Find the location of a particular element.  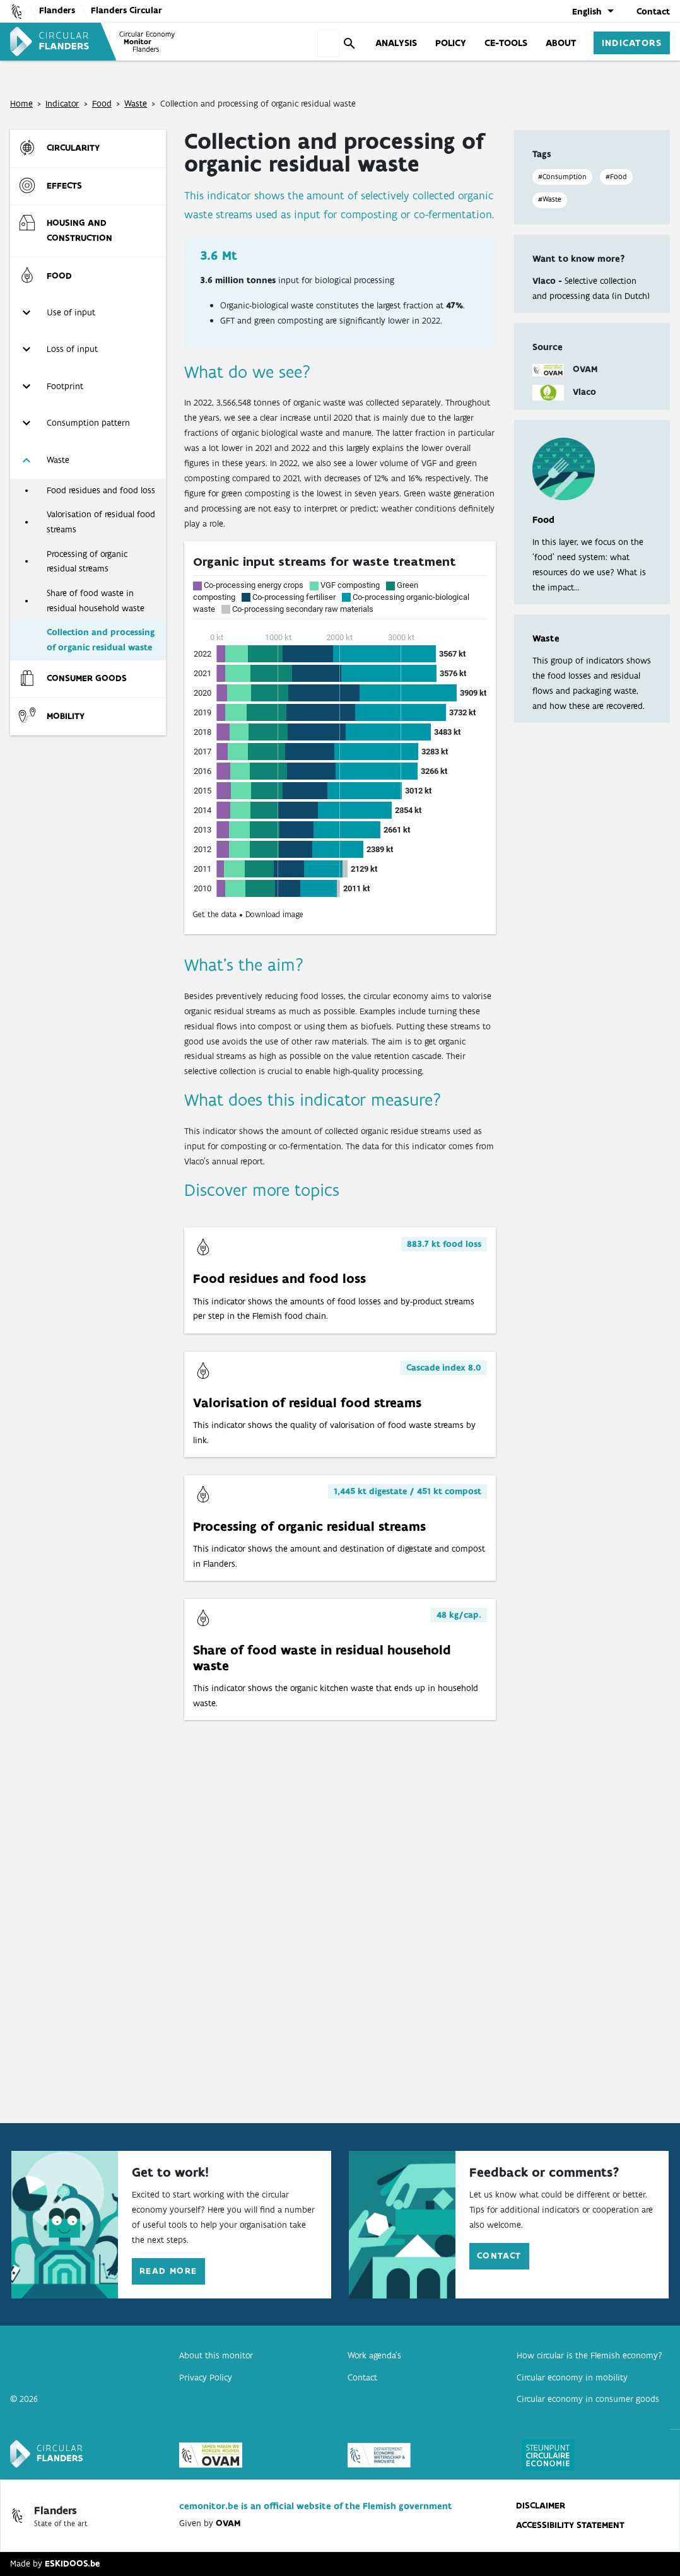

Indicator is located at coordinates (62, 103).